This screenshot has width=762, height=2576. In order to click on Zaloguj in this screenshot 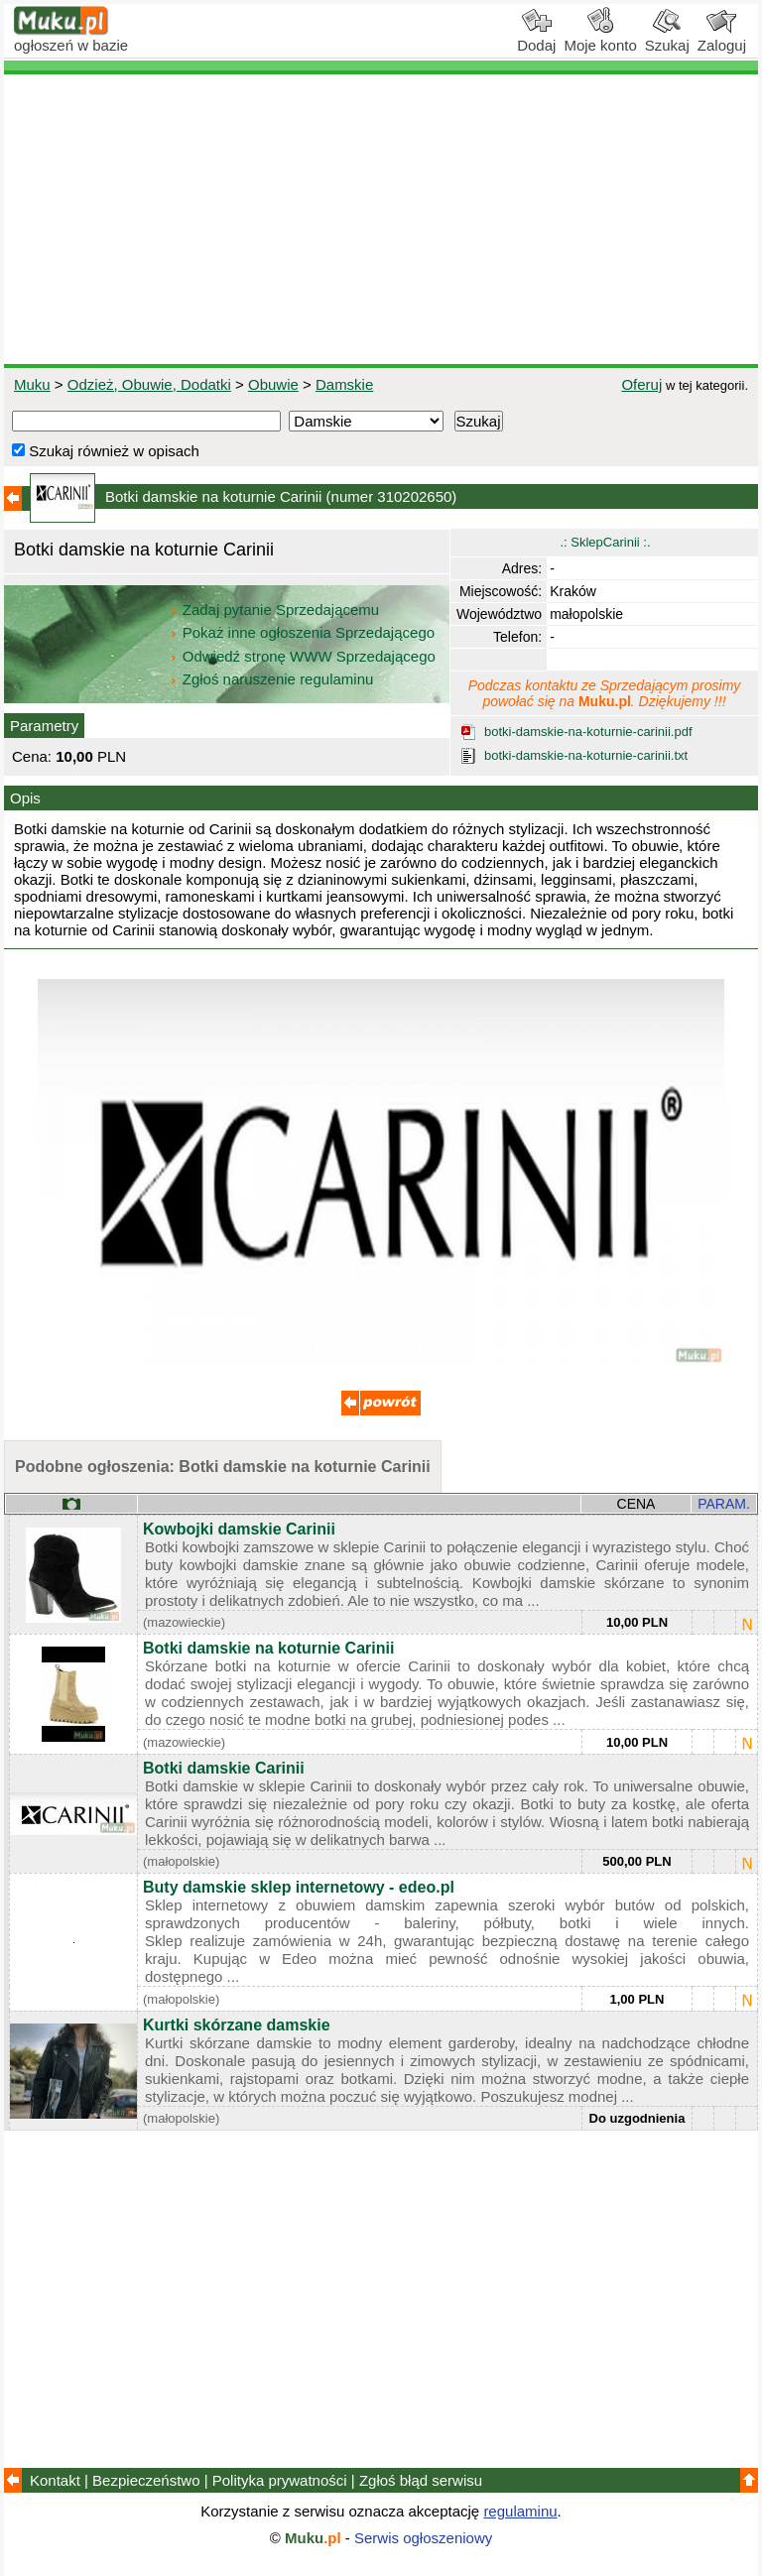, I will do `click(722, 38)`.